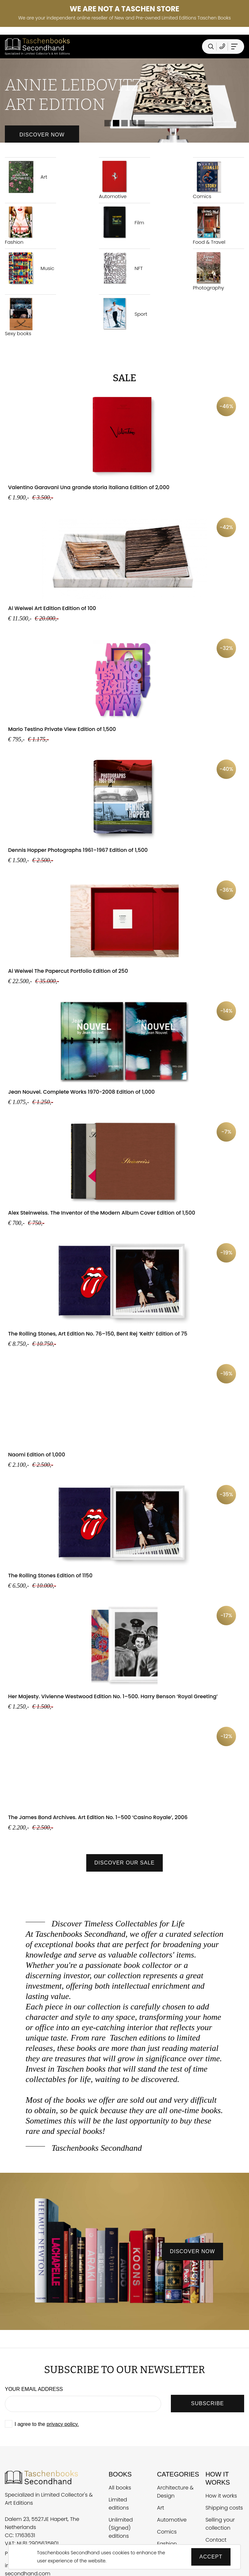 The height and width of the screenshot is (2576, 249). Describe the element at coordinates (123, 314) in the screenshot. I see `Sport` at that location.